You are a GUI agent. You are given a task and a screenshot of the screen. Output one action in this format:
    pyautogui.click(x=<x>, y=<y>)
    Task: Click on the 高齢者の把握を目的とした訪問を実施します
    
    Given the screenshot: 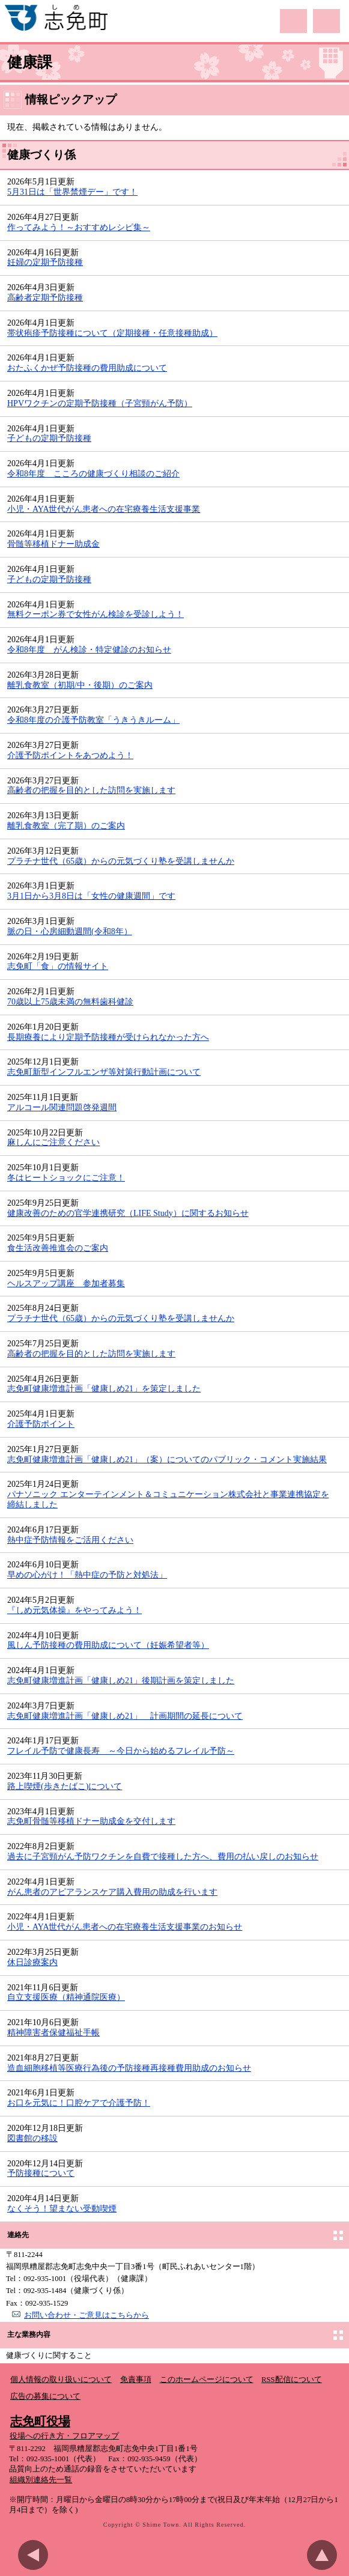 What is the action you would take?
    pyautogui.click(x=91, y=790)
    